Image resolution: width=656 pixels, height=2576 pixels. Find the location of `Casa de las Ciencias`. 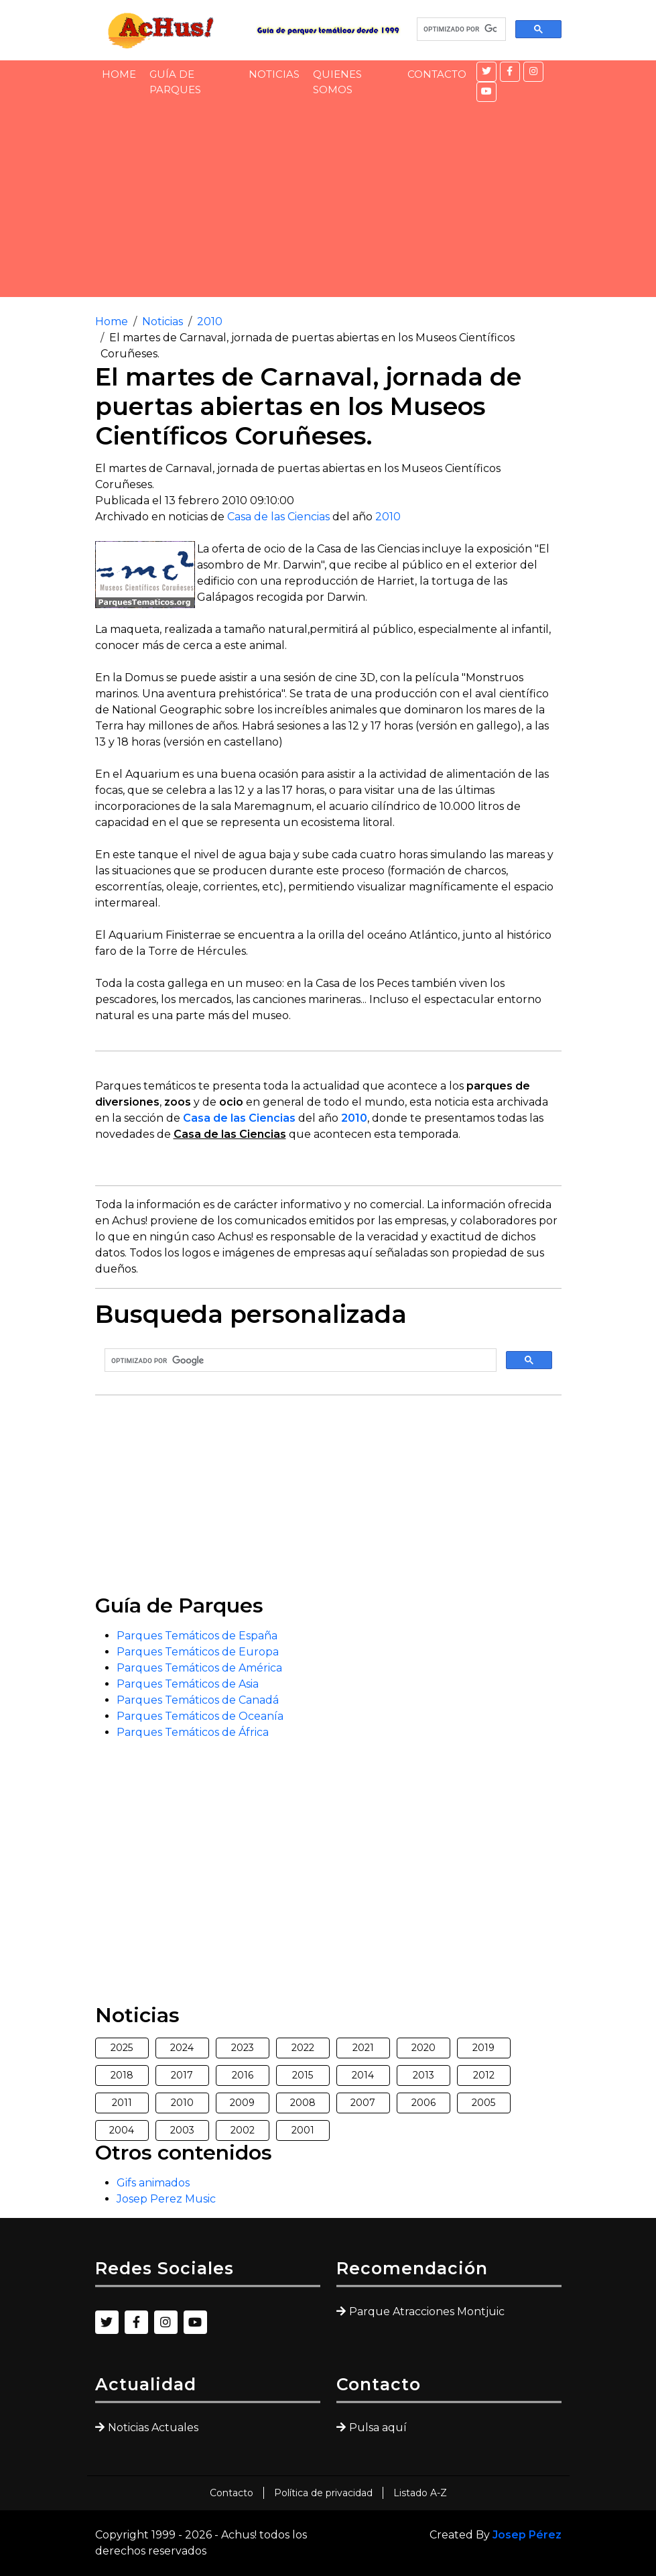

Casa de las Ciencias is located at coordinates (278, 516).